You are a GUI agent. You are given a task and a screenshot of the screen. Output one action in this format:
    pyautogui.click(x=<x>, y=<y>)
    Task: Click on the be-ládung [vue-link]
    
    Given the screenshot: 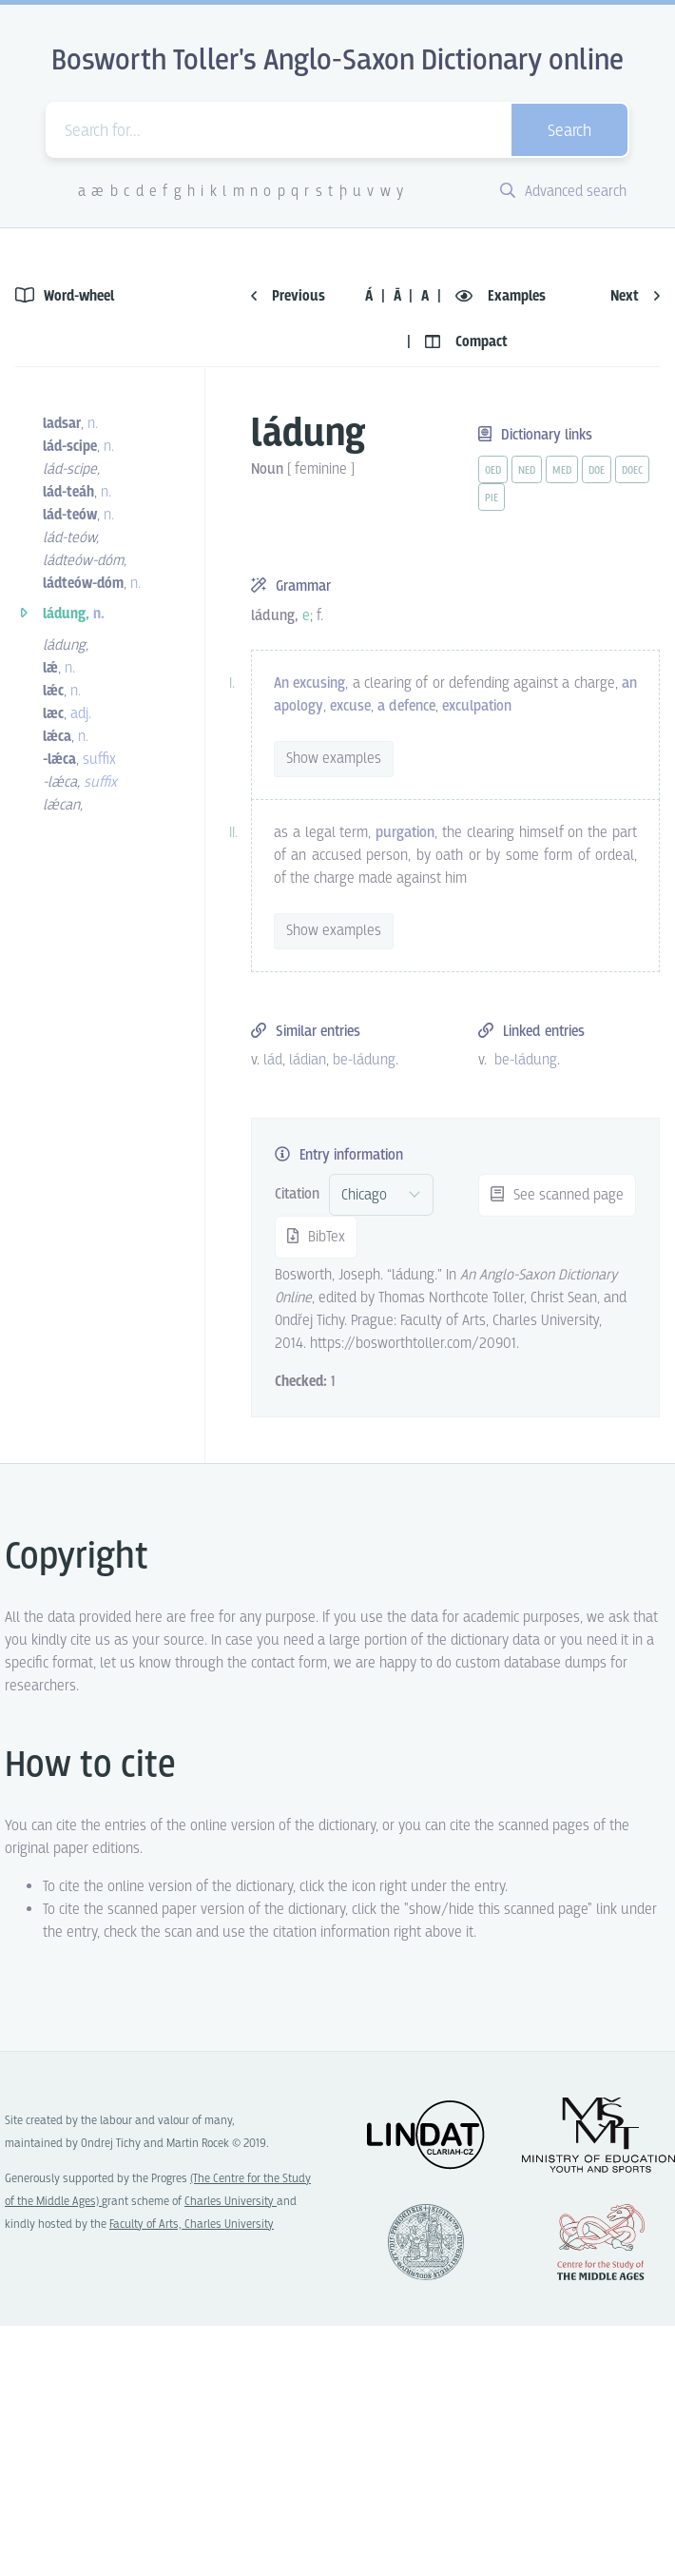 What is the action you would take?
    pyautogui.click(x=364, y=1060)
    